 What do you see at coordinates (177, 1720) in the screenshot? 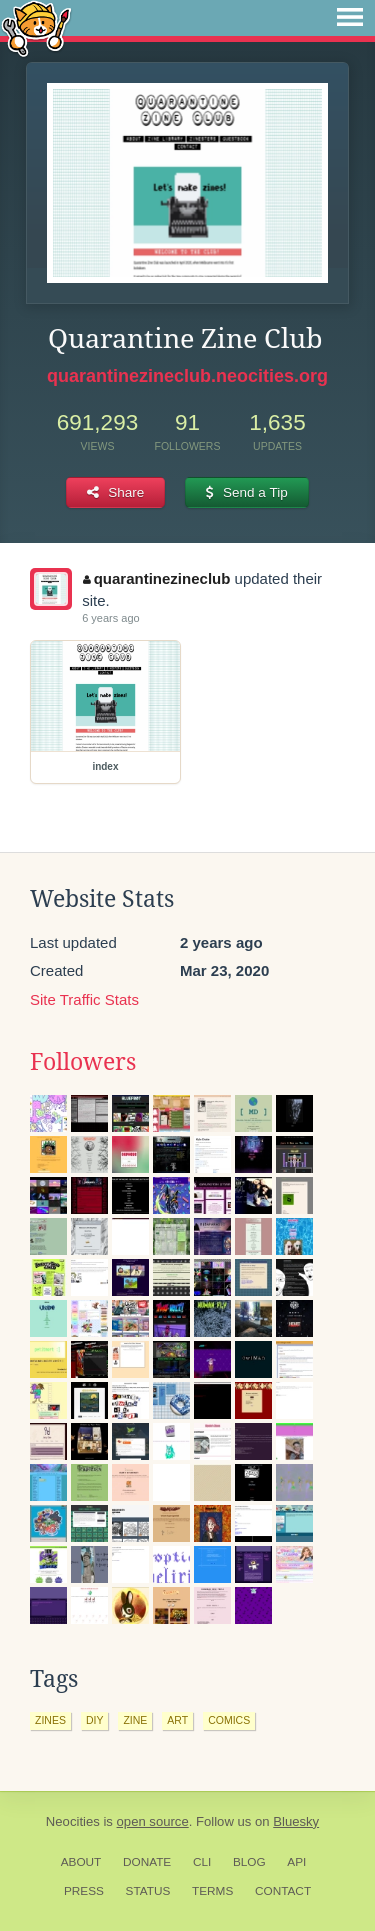
I see `art` at bounding box center [177, 1720].